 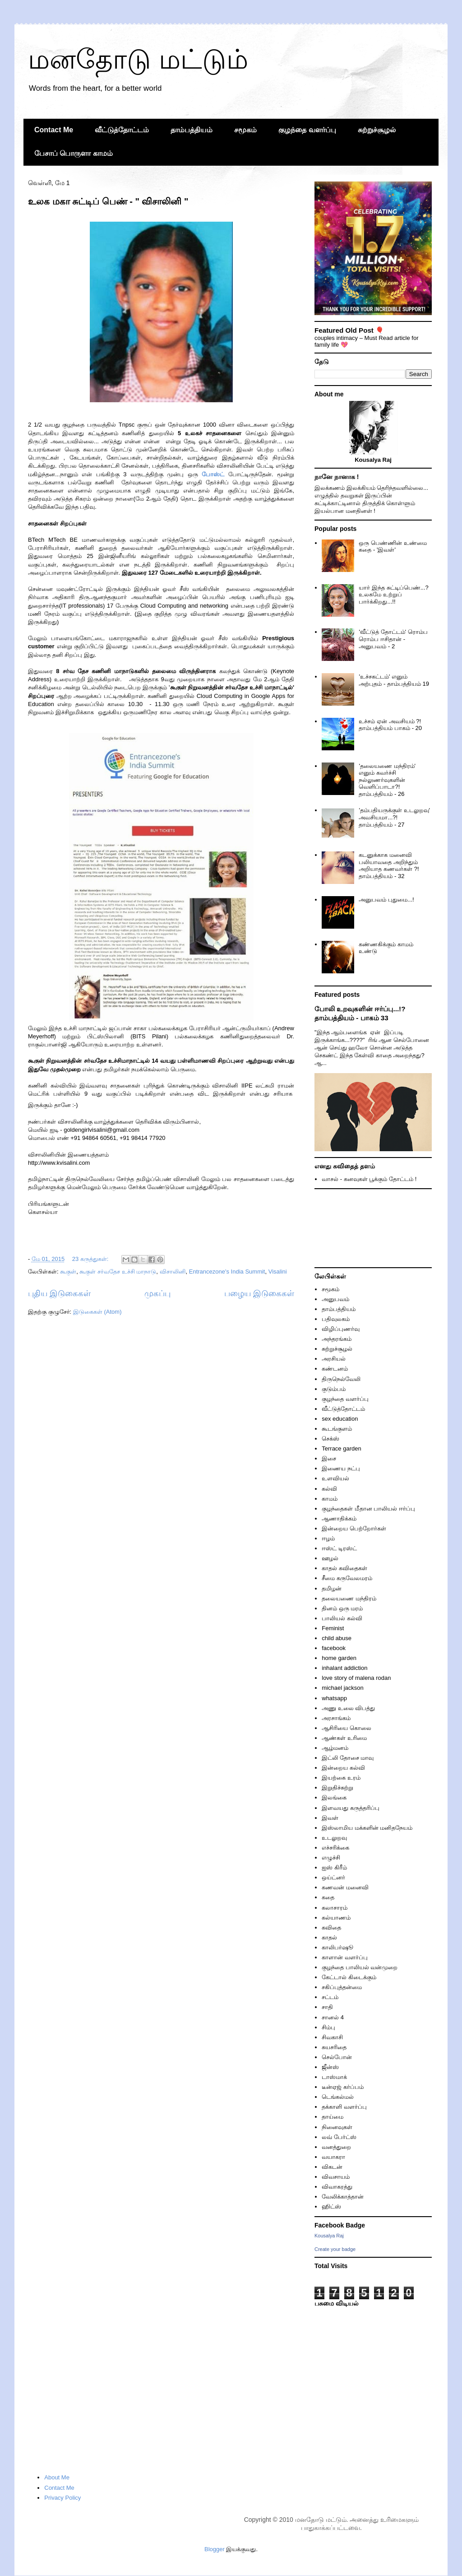 I want to click on கேட்டால் கிடைக்கும், so click(x=349, y=1977).